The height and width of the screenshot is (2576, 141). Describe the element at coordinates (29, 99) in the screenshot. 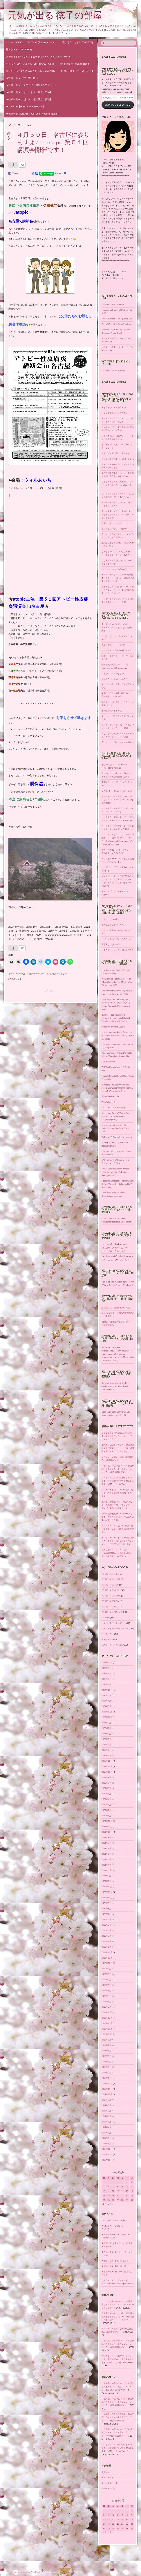

I see `★投稿一覧★ 【脱ステ・超お役立ち情報】` at that location.